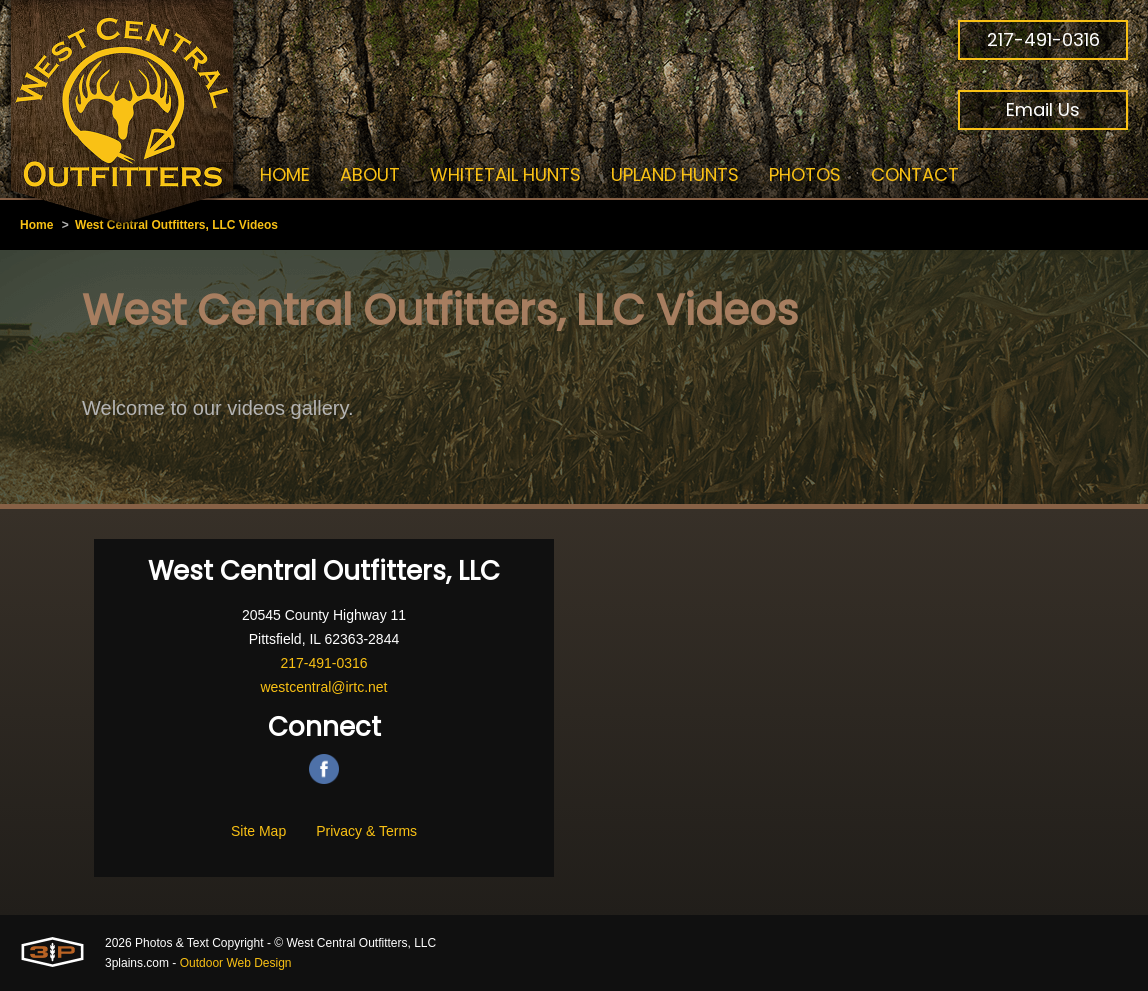 This screenshot has height=991, width=1148. I want to click on 217-491-0316, so click(1043, 39).